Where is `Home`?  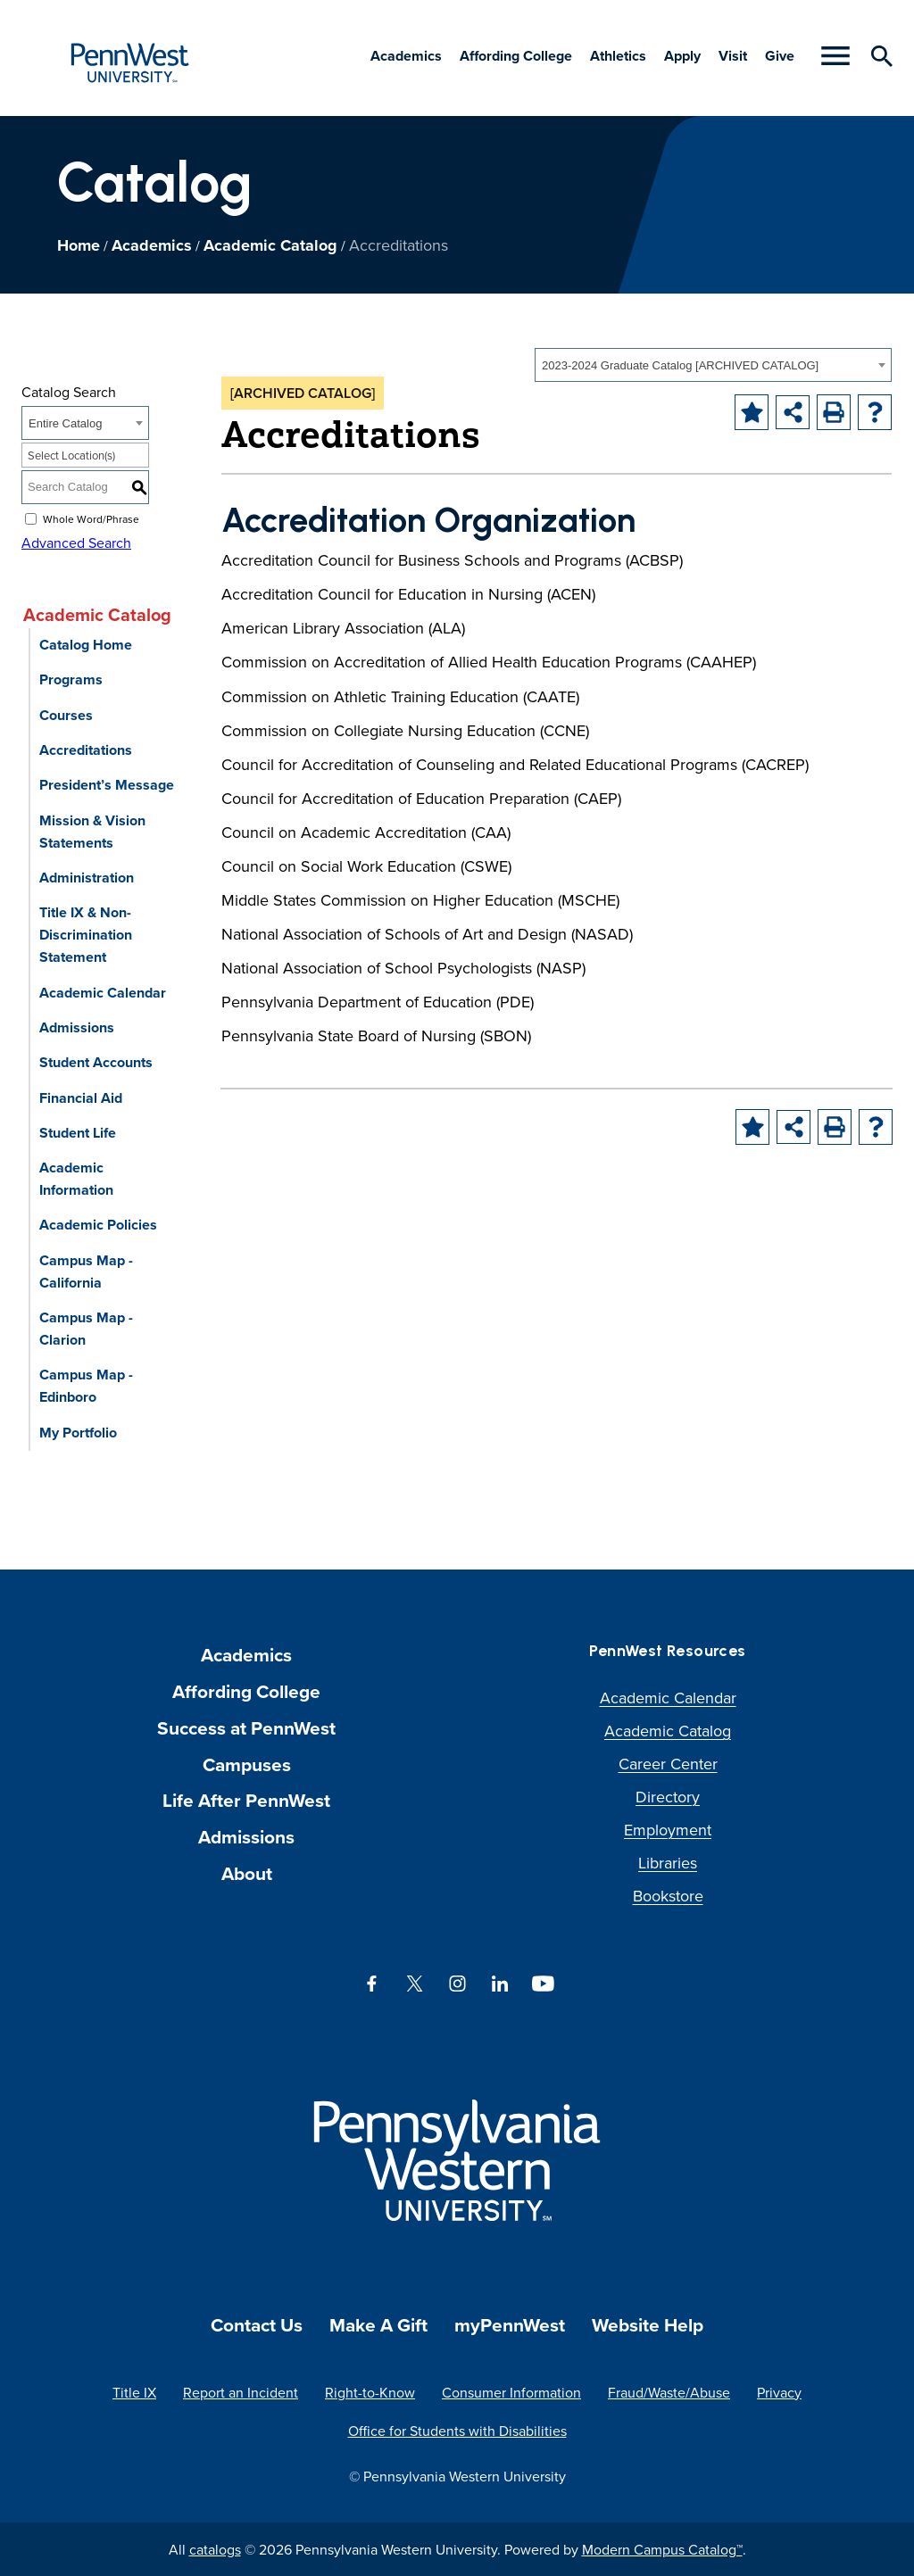
Home is located at coordinates (78, 245).